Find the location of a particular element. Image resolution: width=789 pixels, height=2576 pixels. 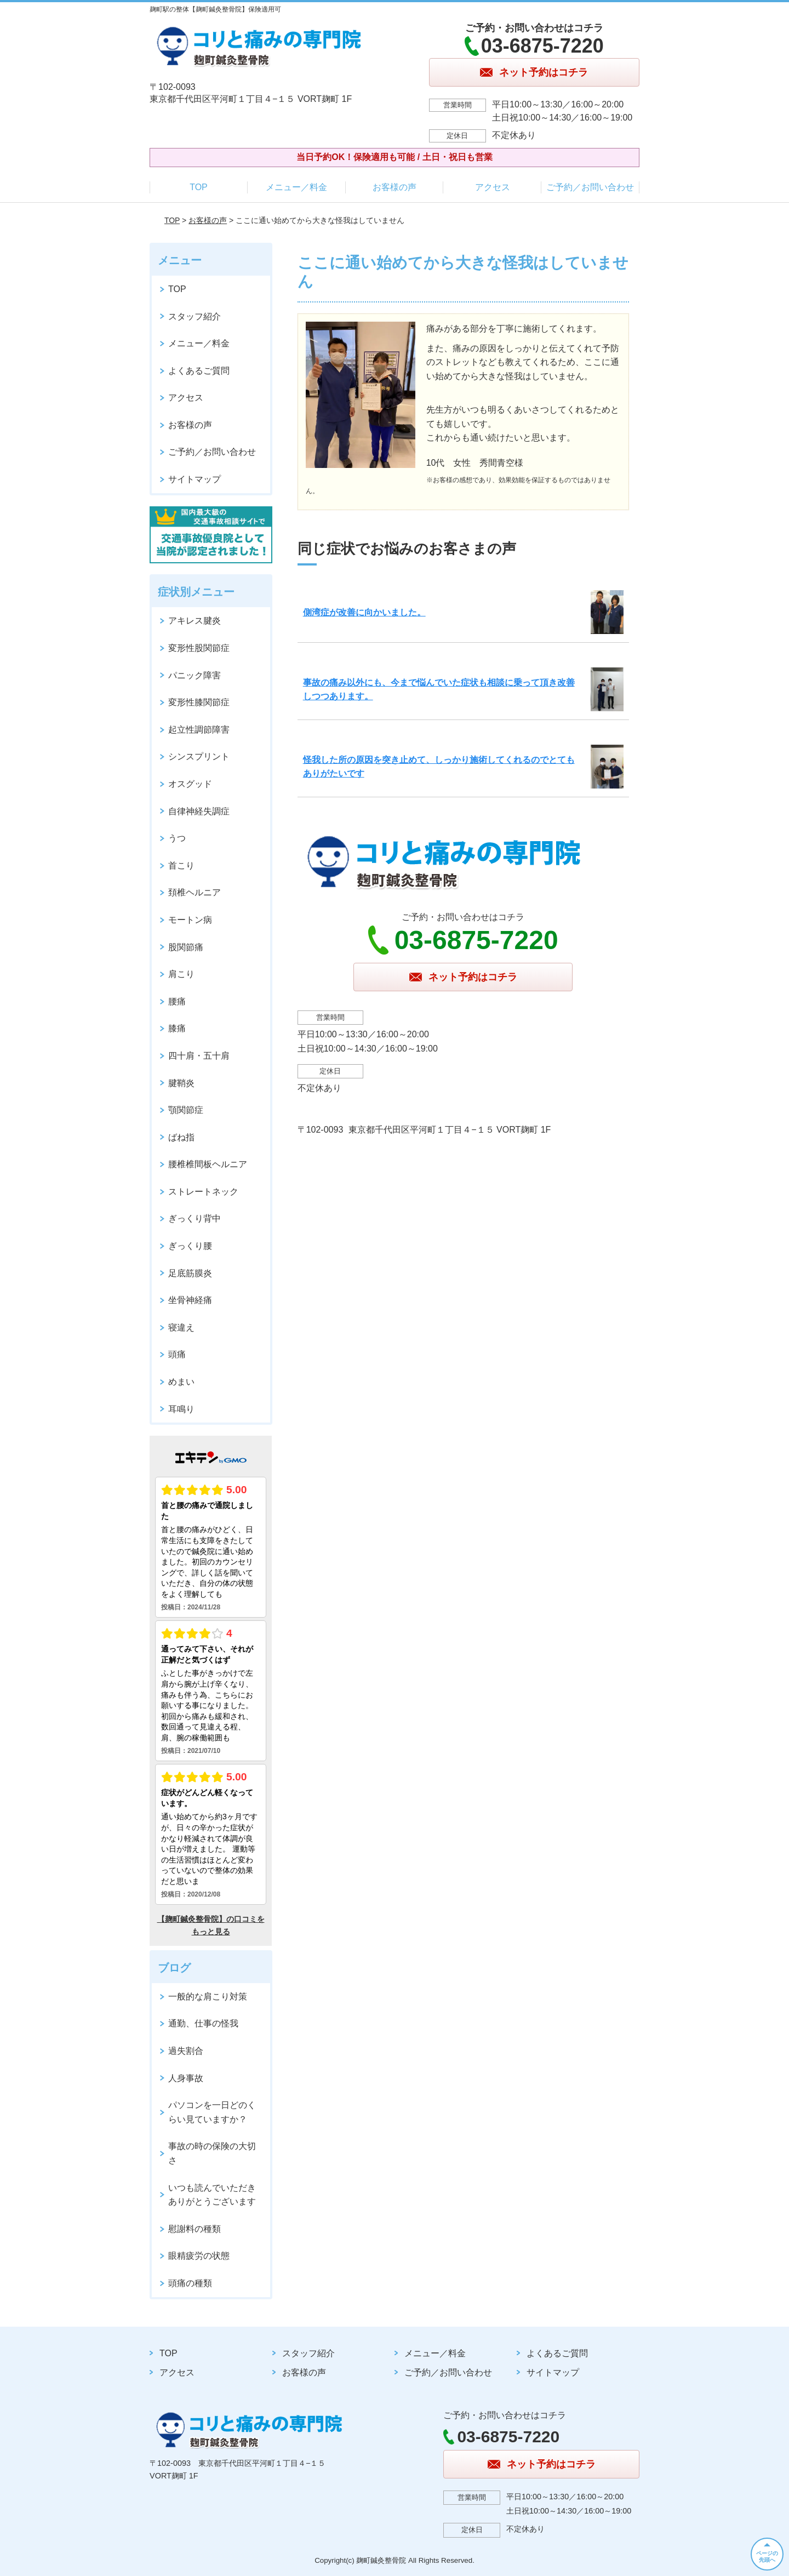

パニック障害 is located at coordinates (194, 675).